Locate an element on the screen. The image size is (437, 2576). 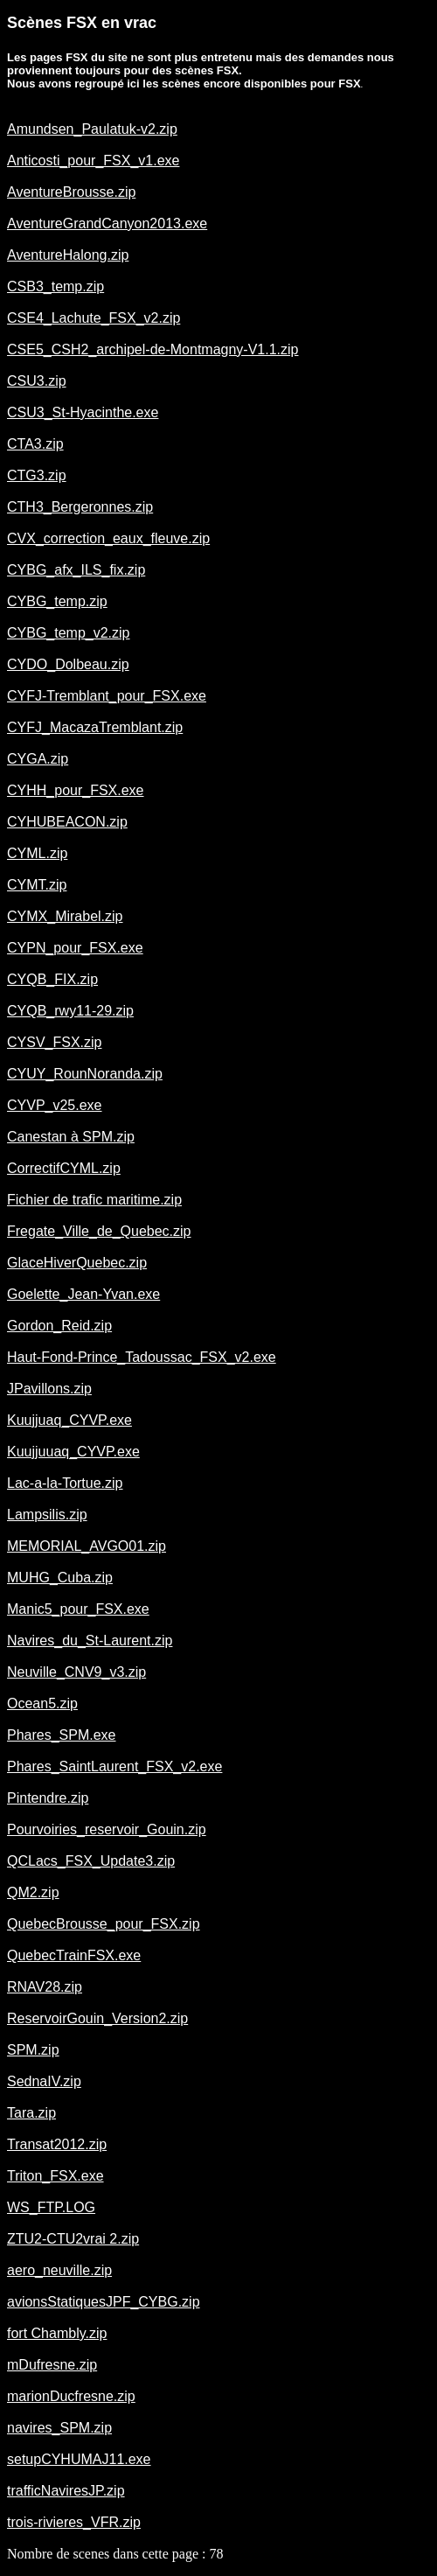
mDufresne.zip is located at coordinates (52, 2364).